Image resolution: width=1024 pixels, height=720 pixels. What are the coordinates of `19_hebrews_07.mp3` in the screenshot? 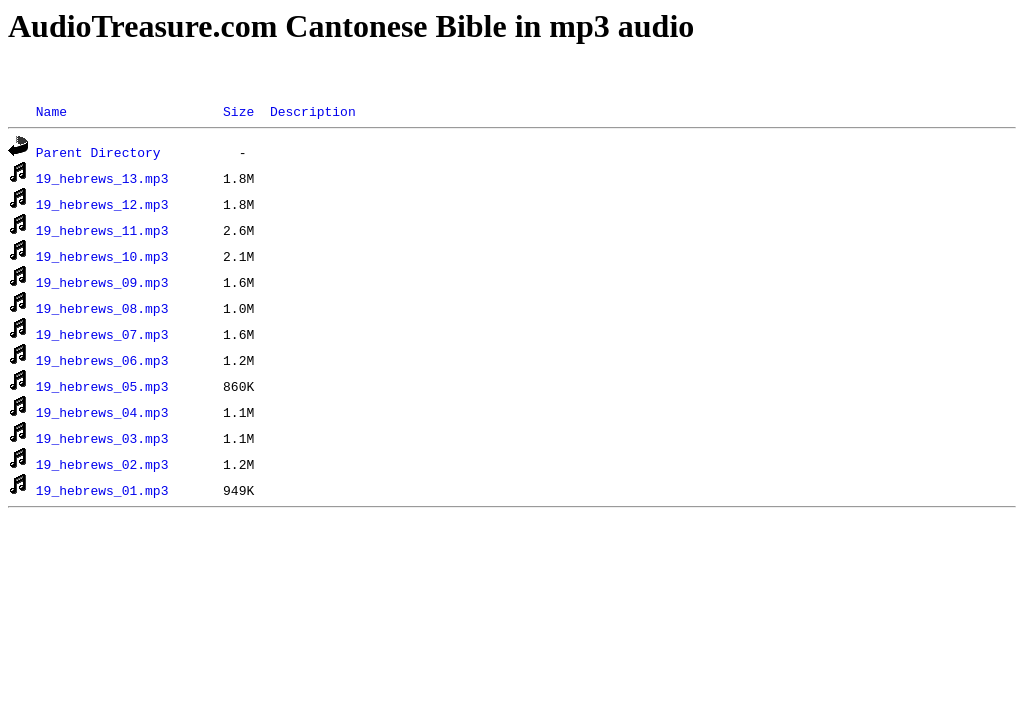 It's located at (102, 334).